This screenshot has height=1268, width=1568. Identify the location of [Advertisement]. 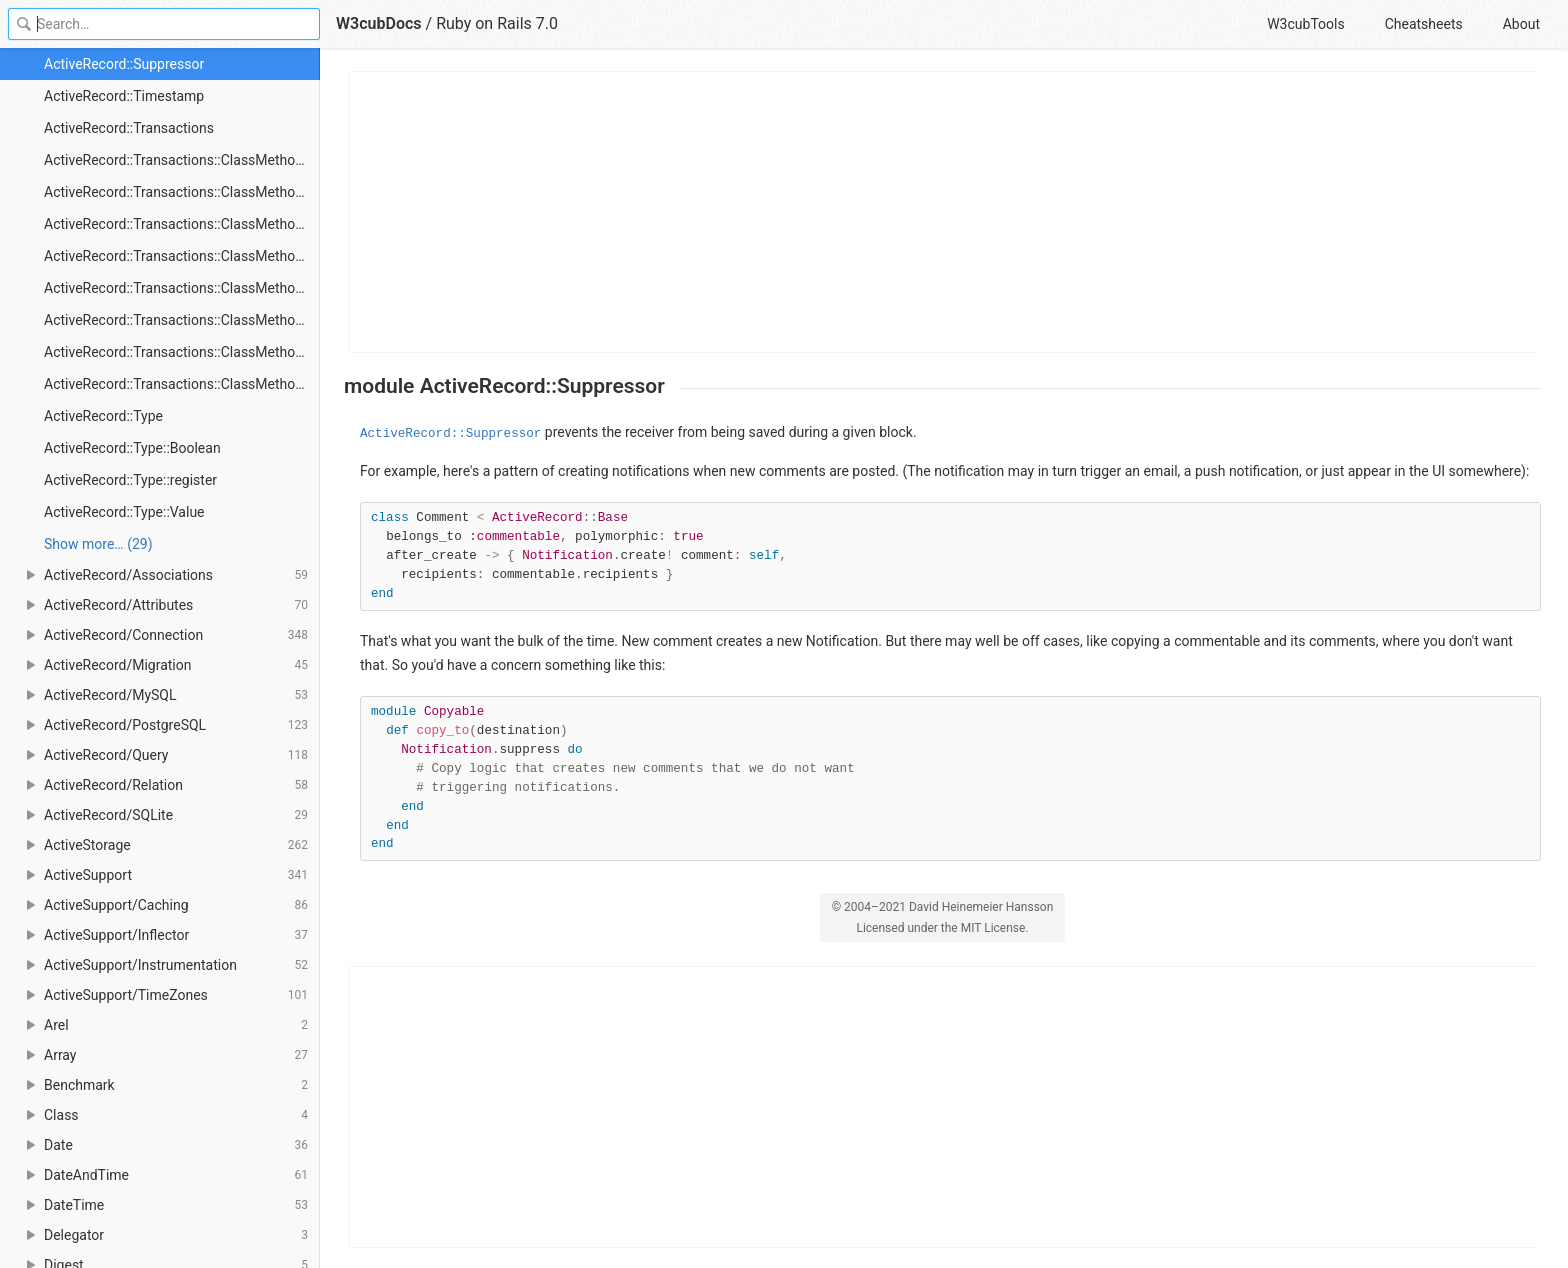
(943, 212).